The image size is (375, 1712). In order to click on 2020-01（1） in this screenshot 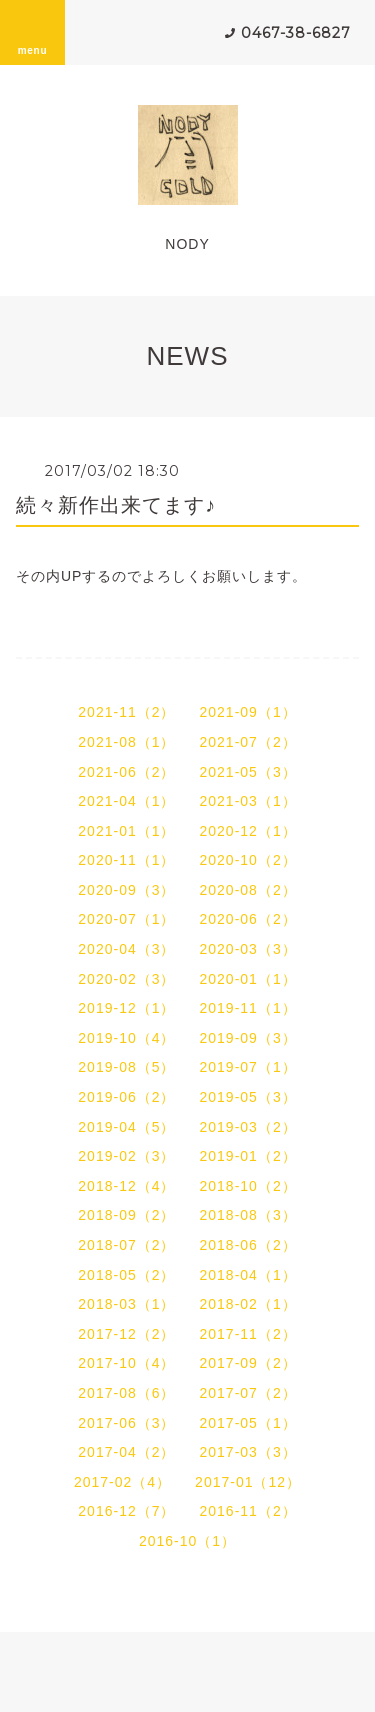, I will do `click(248, 979)`.